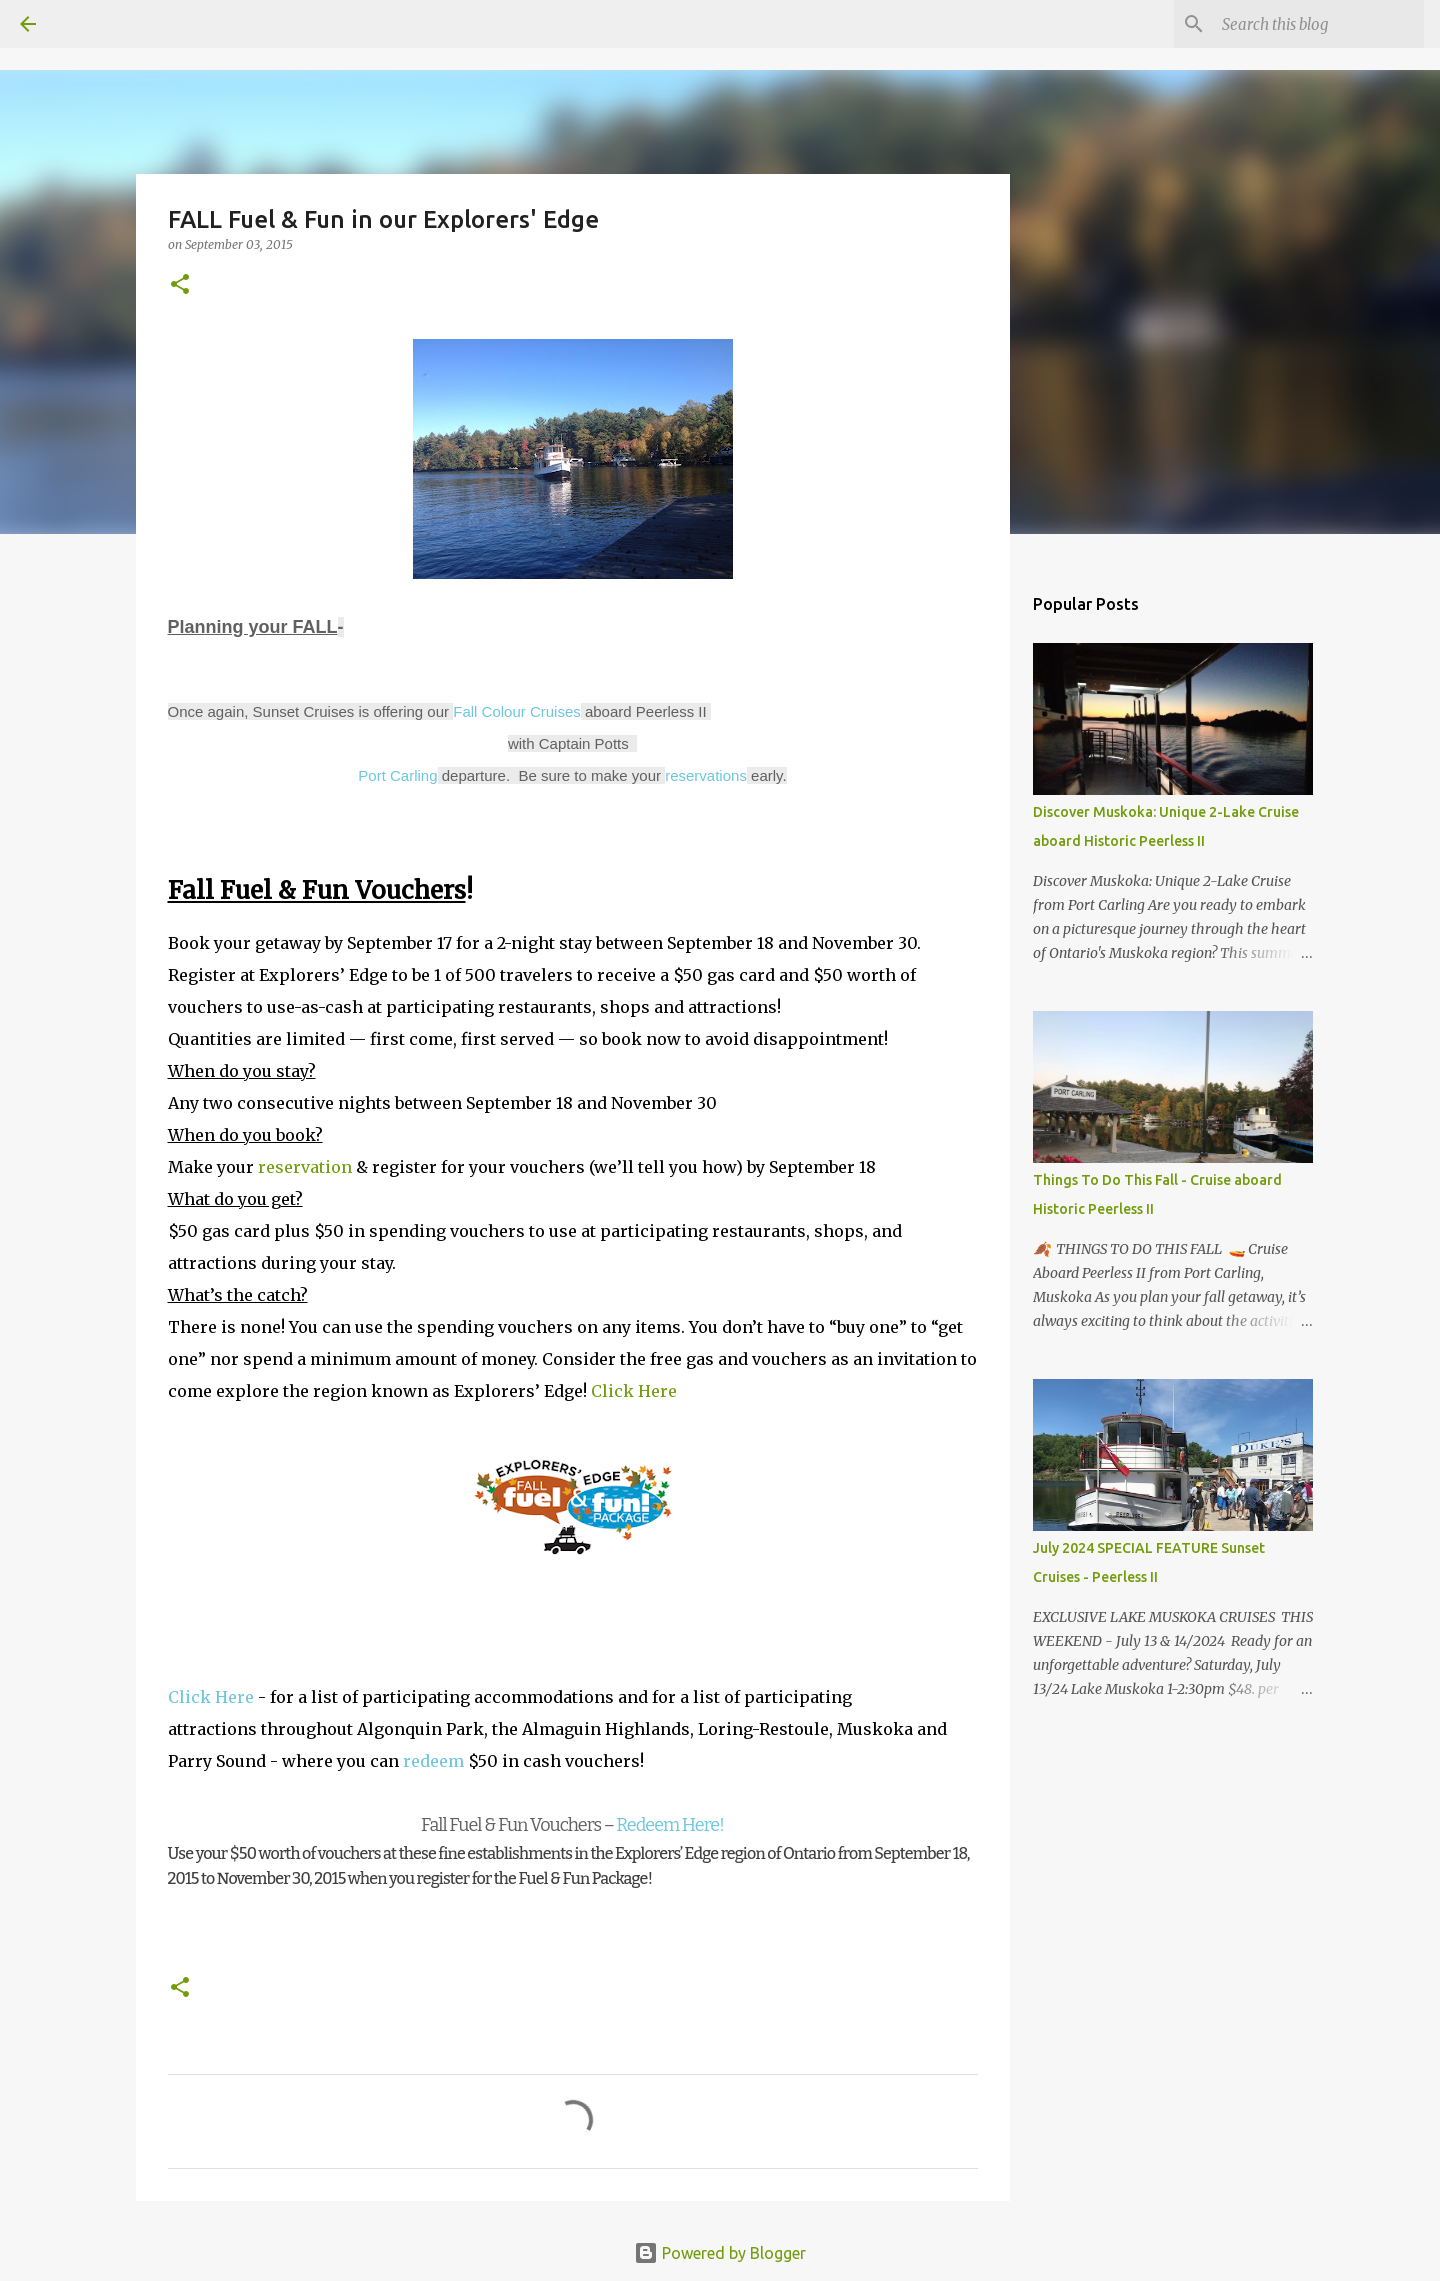 Image resolution: width=1440 pixels, height=2281 pixels. Describe the element at coordinates (706, 775) in the screenshot. I see `reservations` at that location.